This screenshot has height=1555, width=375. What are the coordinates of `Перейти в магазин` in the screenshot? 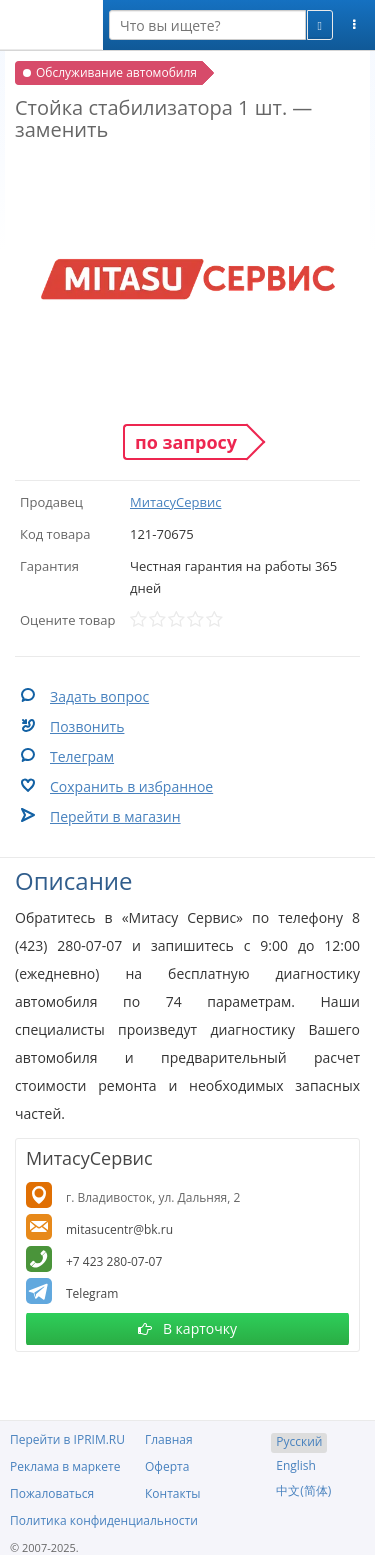 It's located at (115, 816).